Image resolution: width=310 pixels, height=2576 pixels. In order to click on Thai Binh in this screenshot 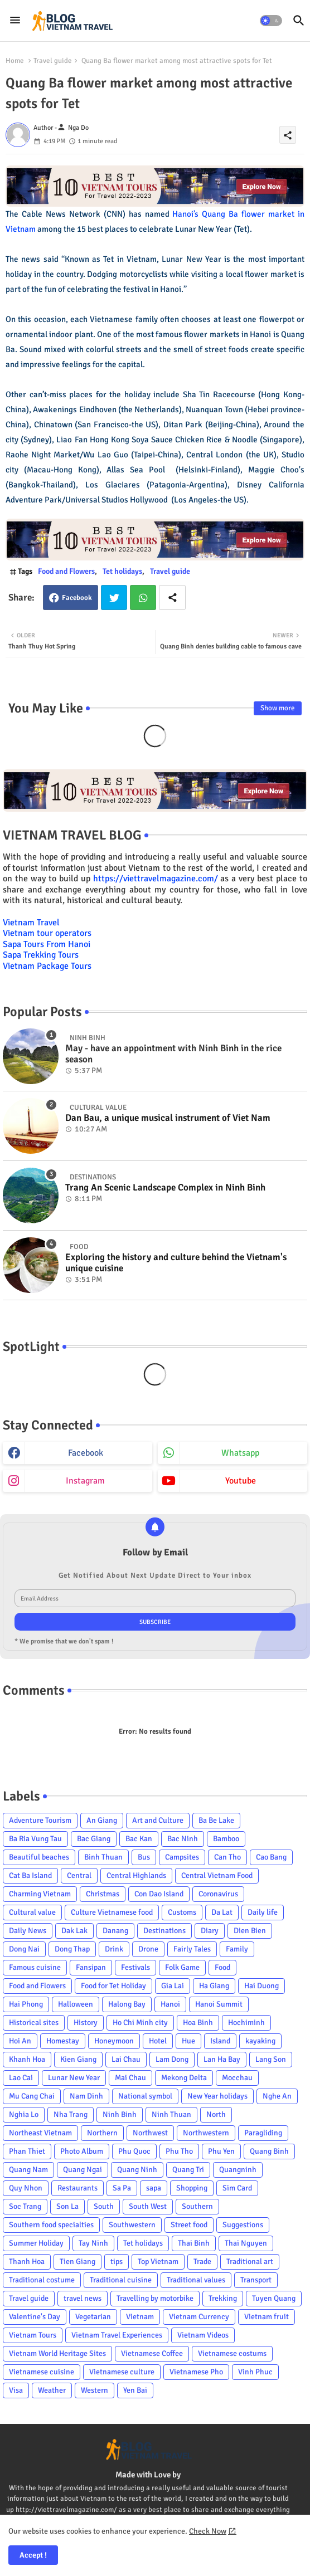, I will do `click(194, 2243)`.